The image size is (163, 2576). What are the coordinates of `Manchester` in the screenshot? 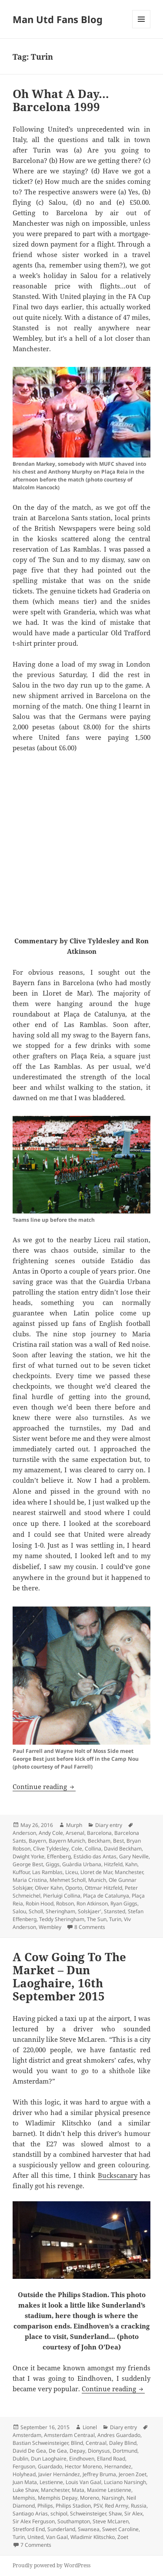 It's located at (129, 1872).